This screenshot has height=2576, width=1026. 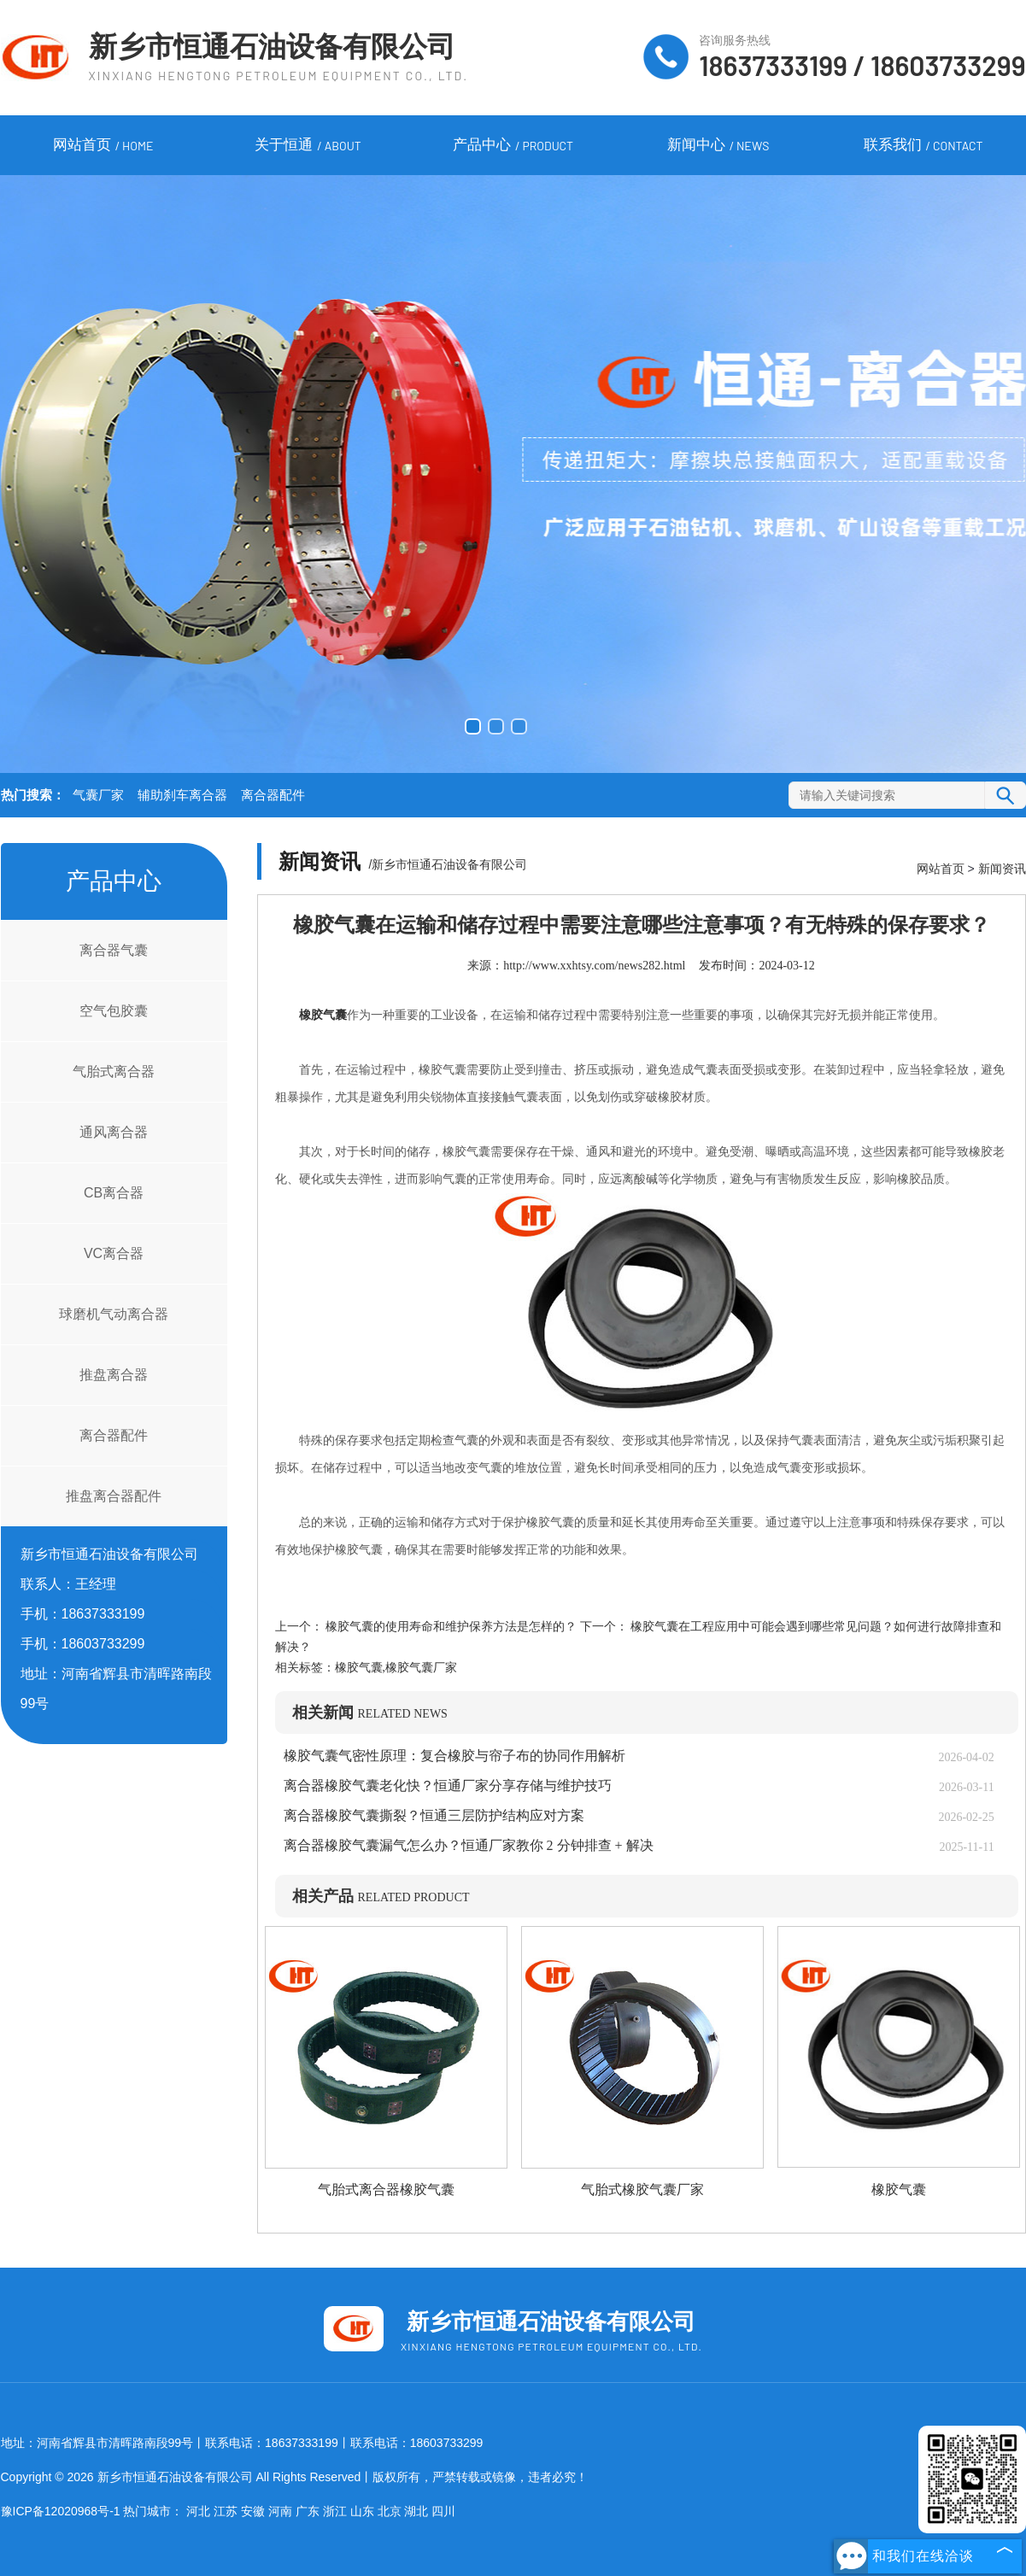 What do you see at coordinates (114, 1071) in the screenshot?
I see `气胎式离合器` at bounding box center [114, 1071].